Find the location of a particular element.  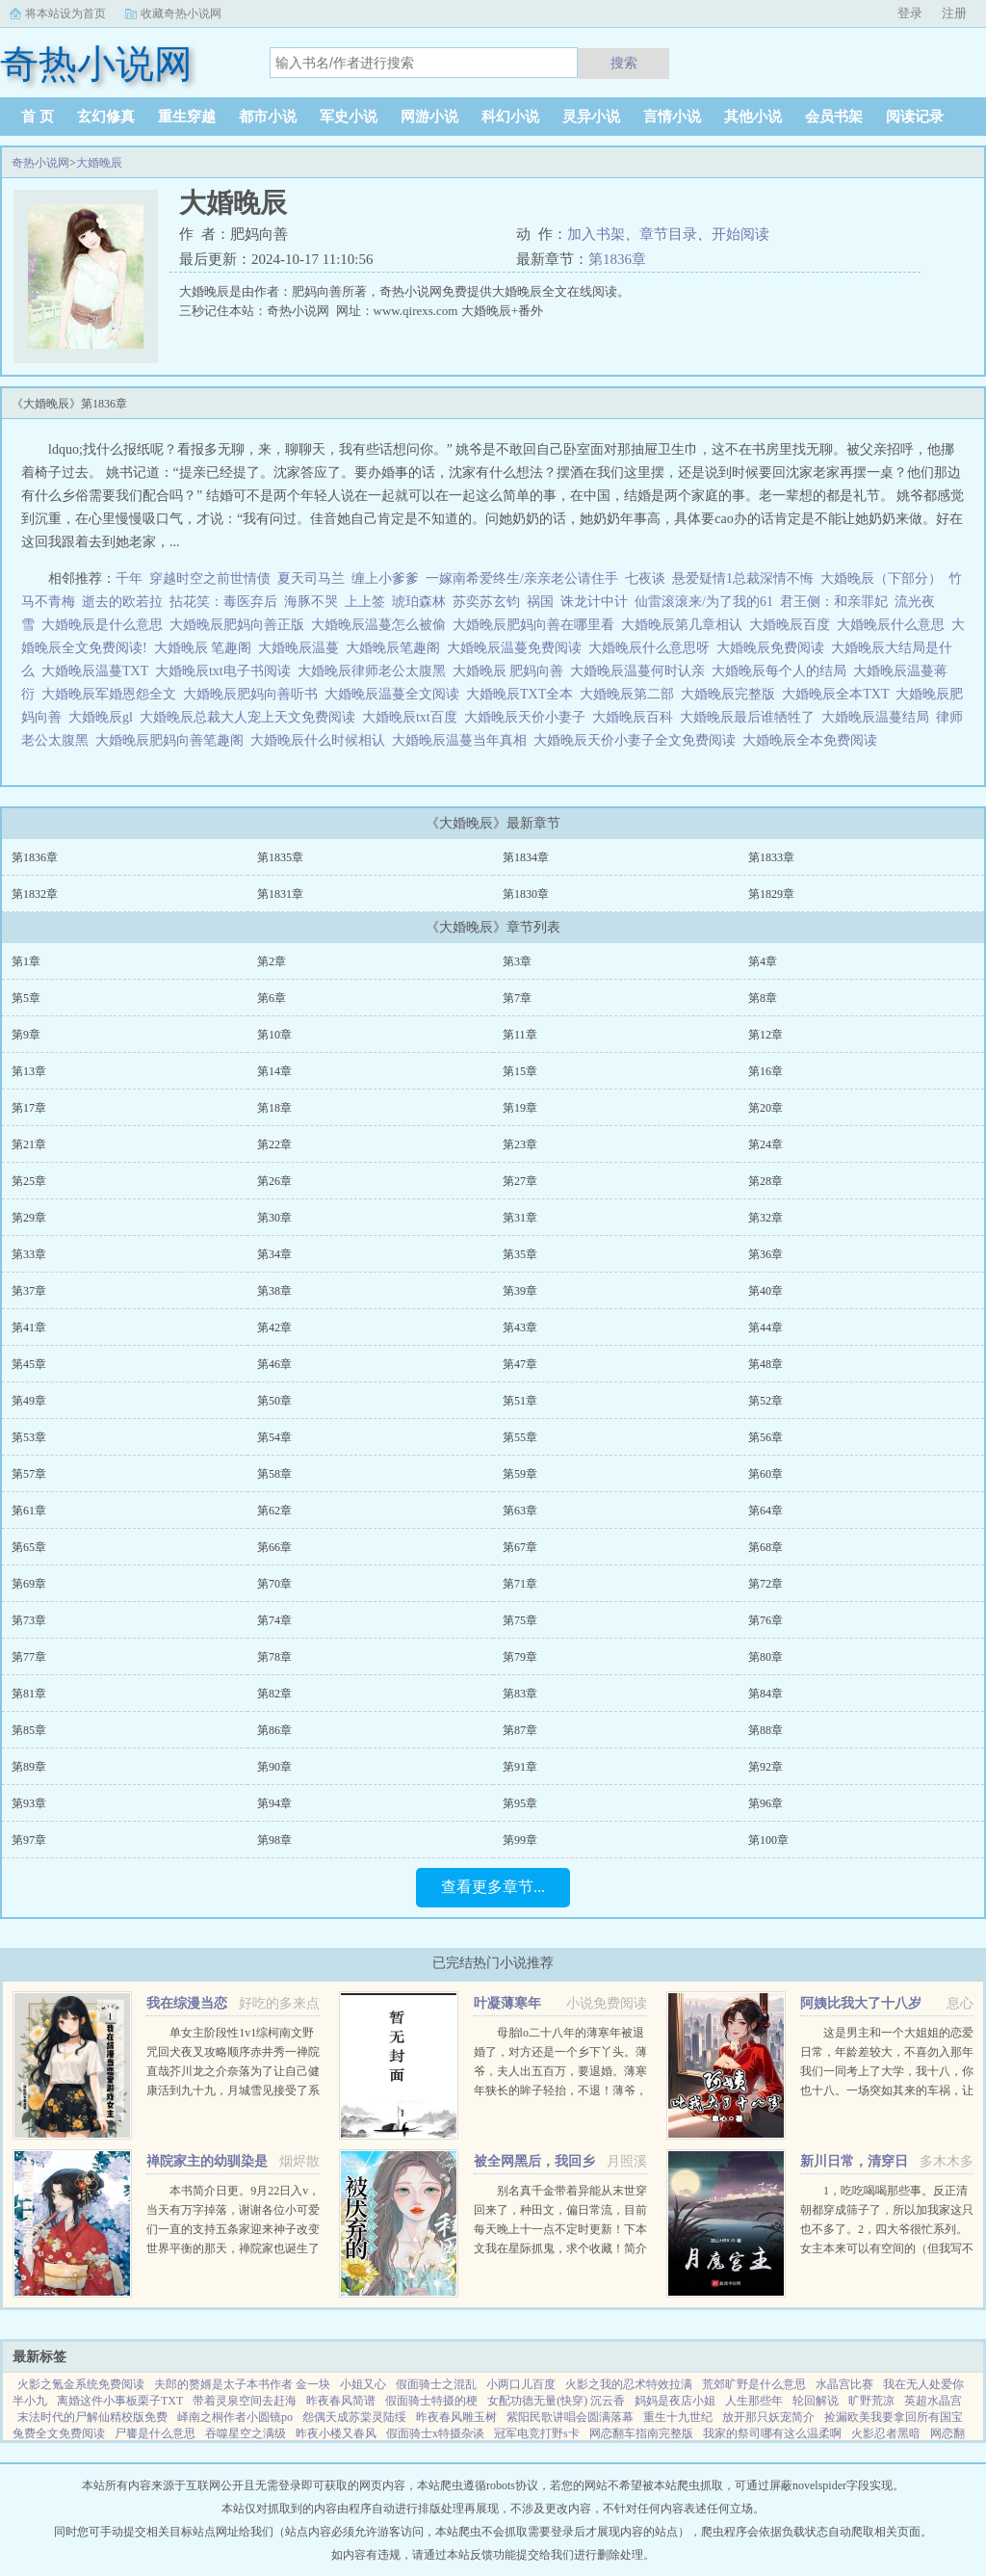

大婚晚辰军婚恩怨全文 is located at coordinates (112, 694).